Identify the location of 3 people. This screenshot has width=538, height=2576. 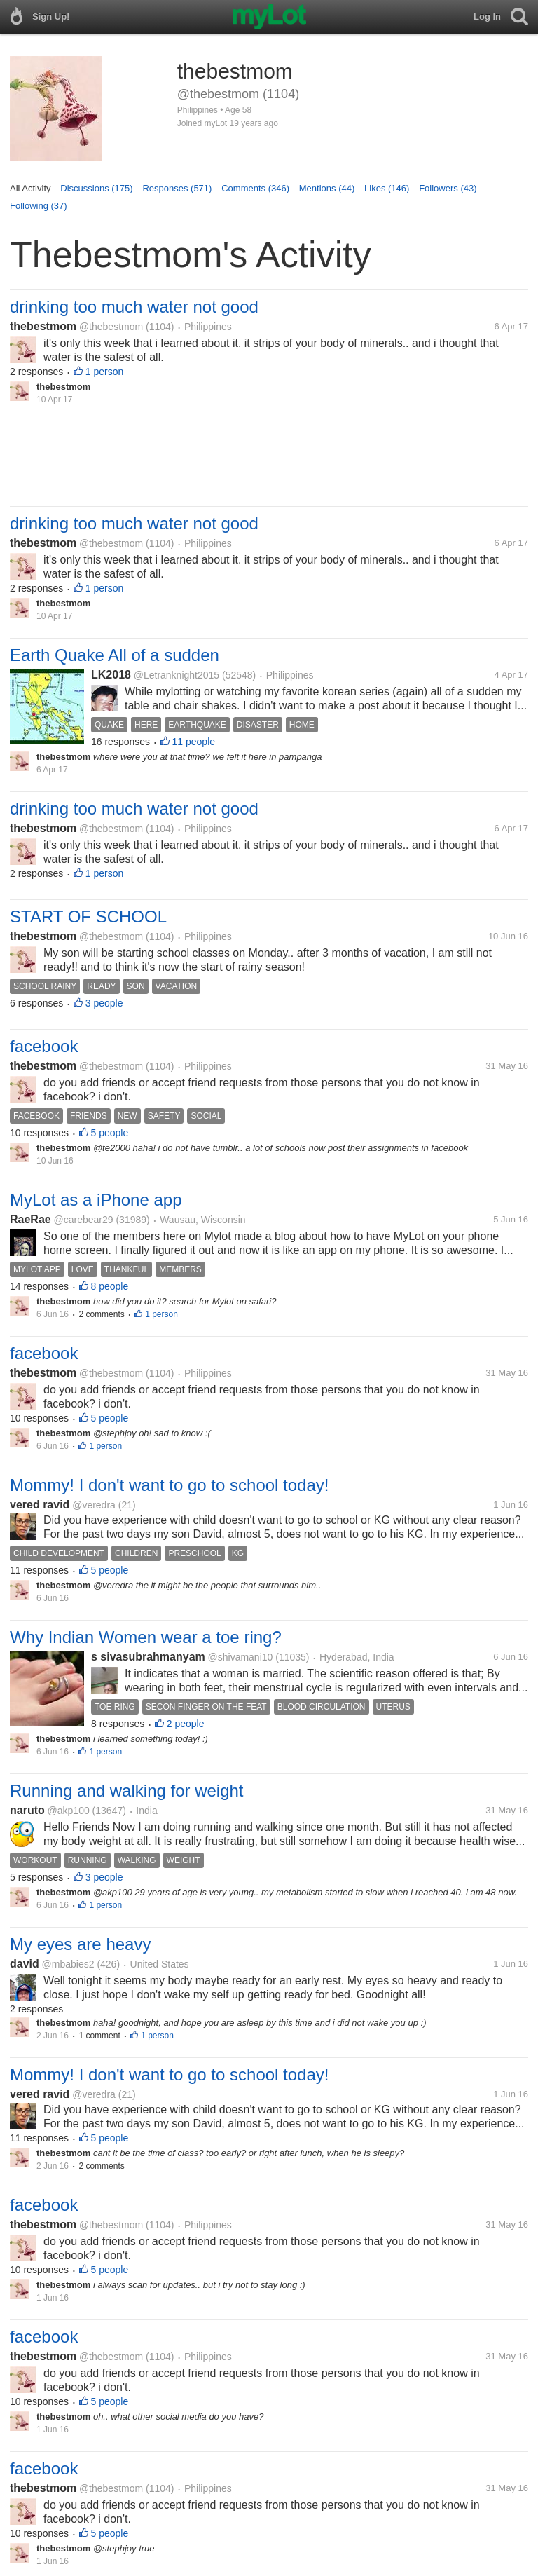
(104, 1003).